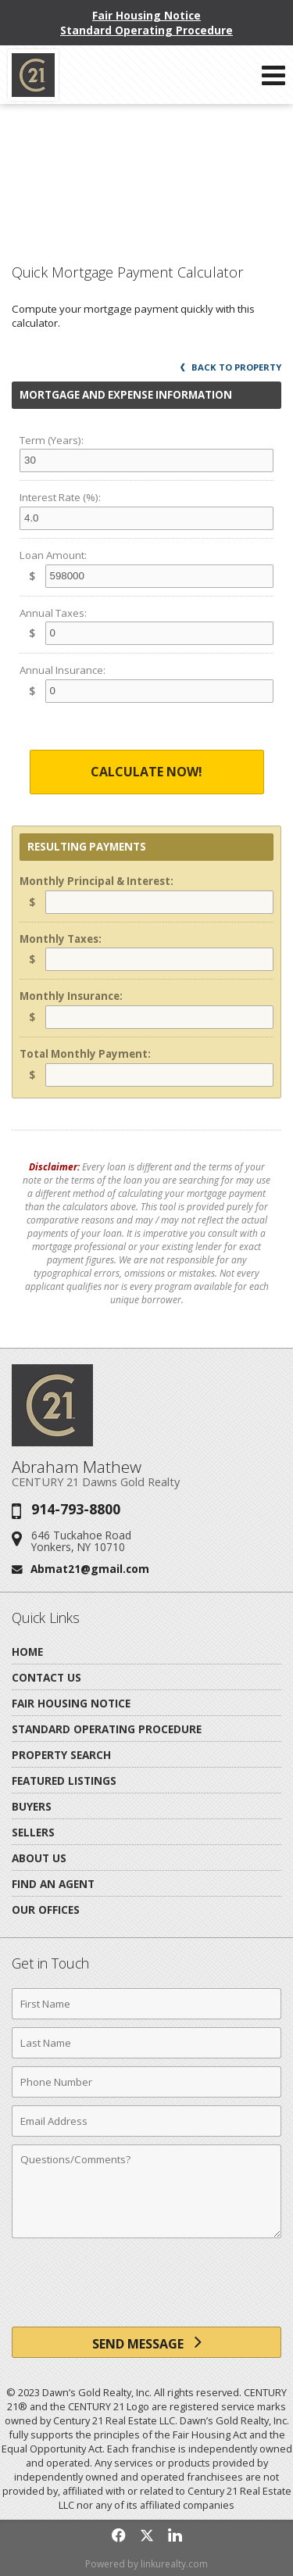 The image size is (293, 2576). Describe the element at coordinates (146, 2191) in the screenshot. I see `[Comments]` at that location.